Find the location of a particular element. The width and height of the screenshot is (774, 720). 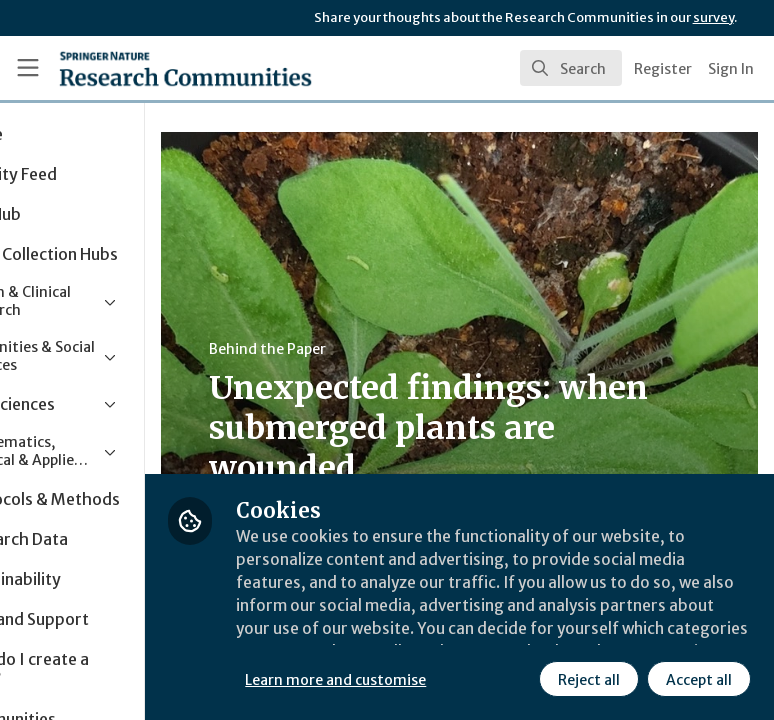

Accept all is located at coordinates (515, 679).